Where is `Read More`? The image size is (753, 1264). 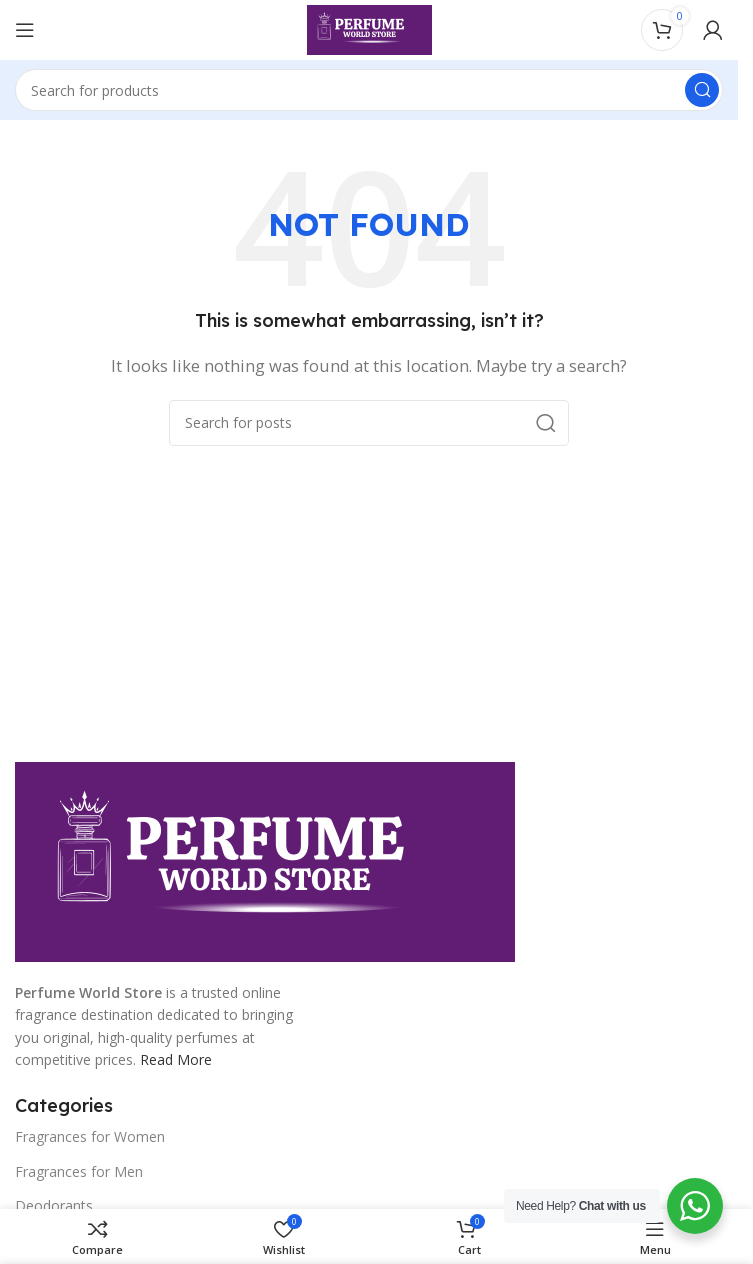 Read More is located at coordinates (176, 1059).